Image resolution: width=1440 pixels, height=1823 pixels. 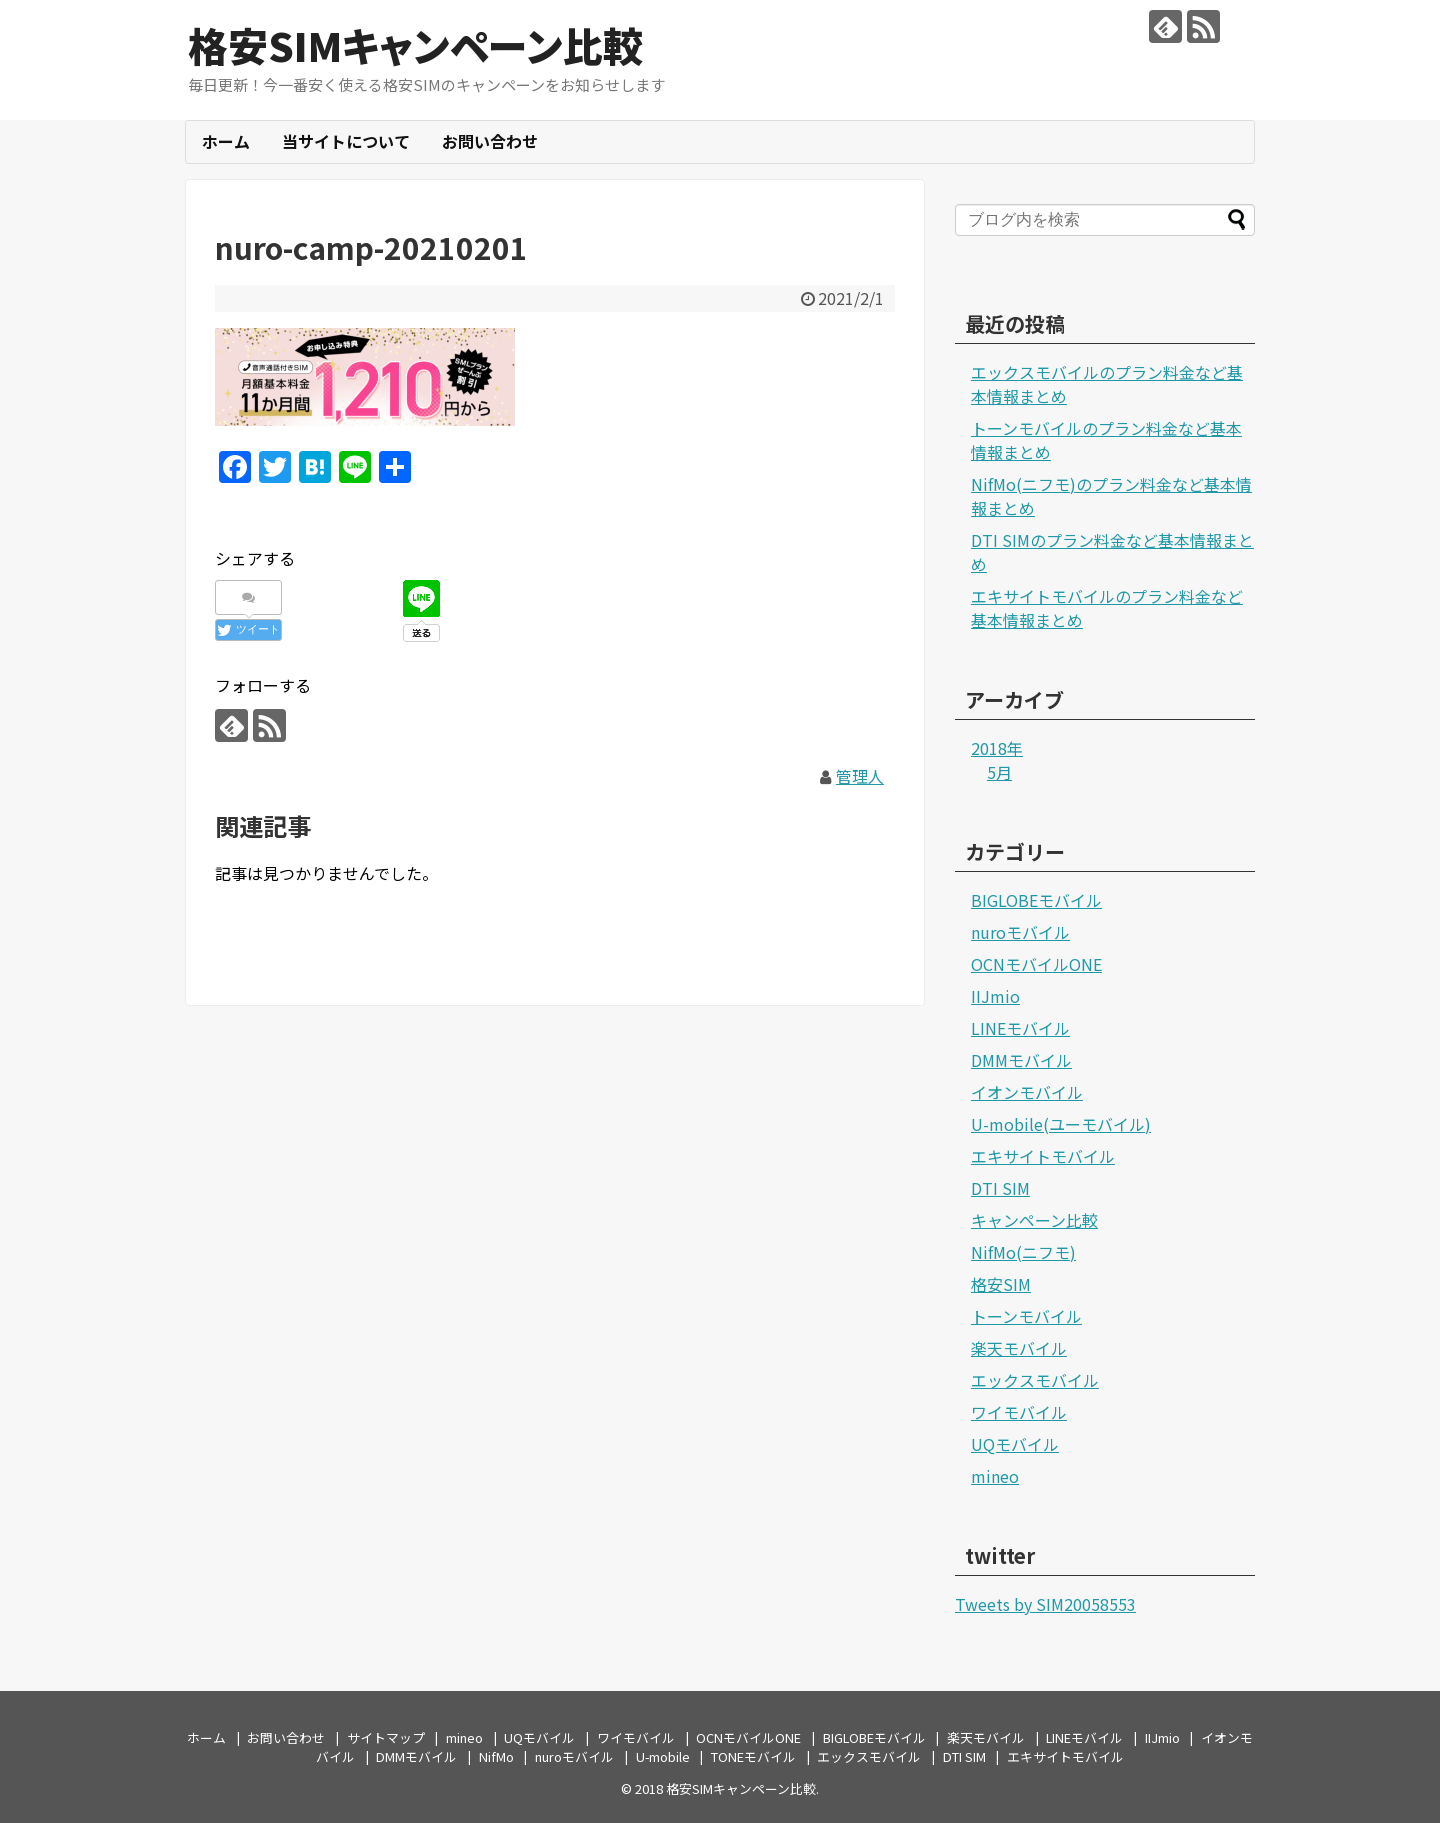 What do you see at coordinates (663, 1756) in the screenshot?
I see `U-mobile` at bounding box center [663, 1756].